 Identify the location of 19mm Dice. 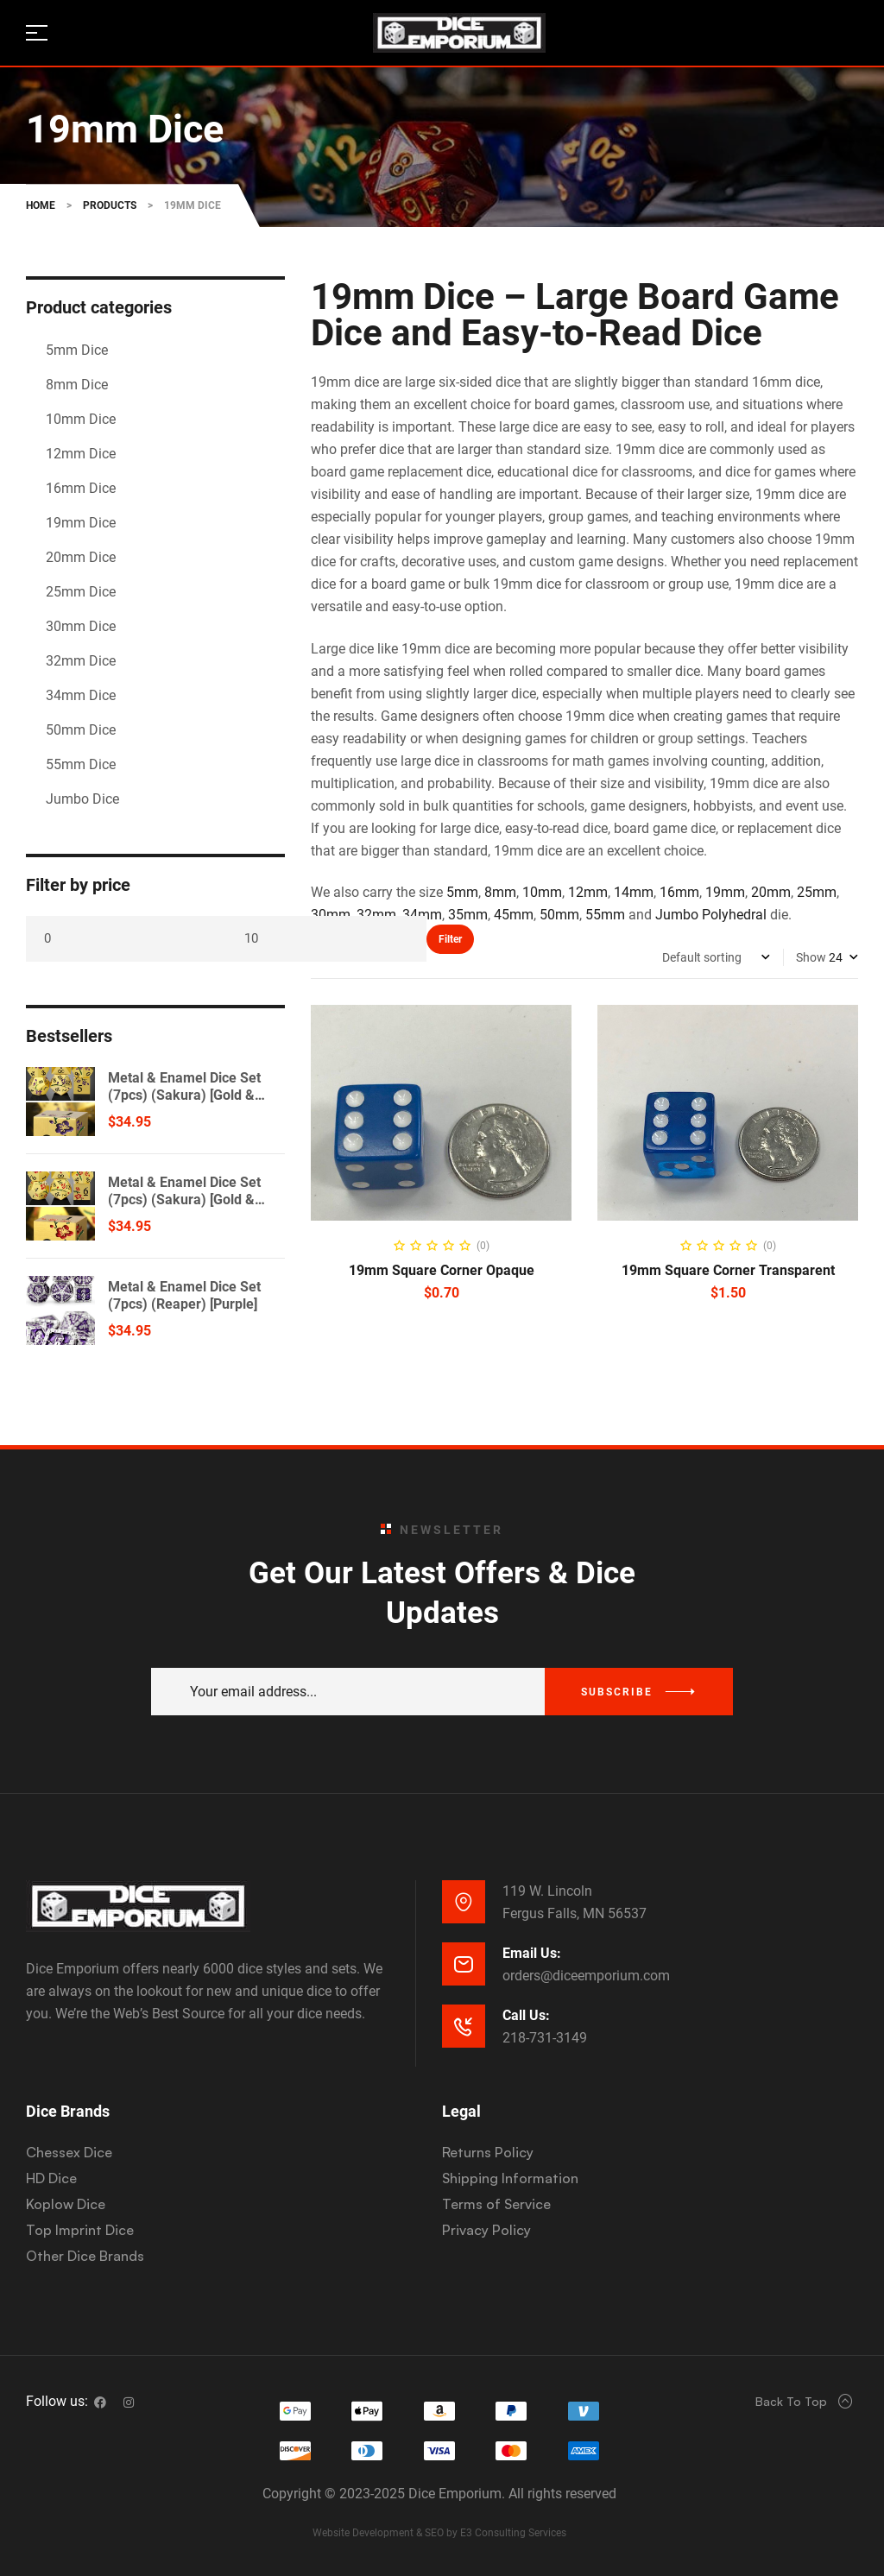
(81, 523).